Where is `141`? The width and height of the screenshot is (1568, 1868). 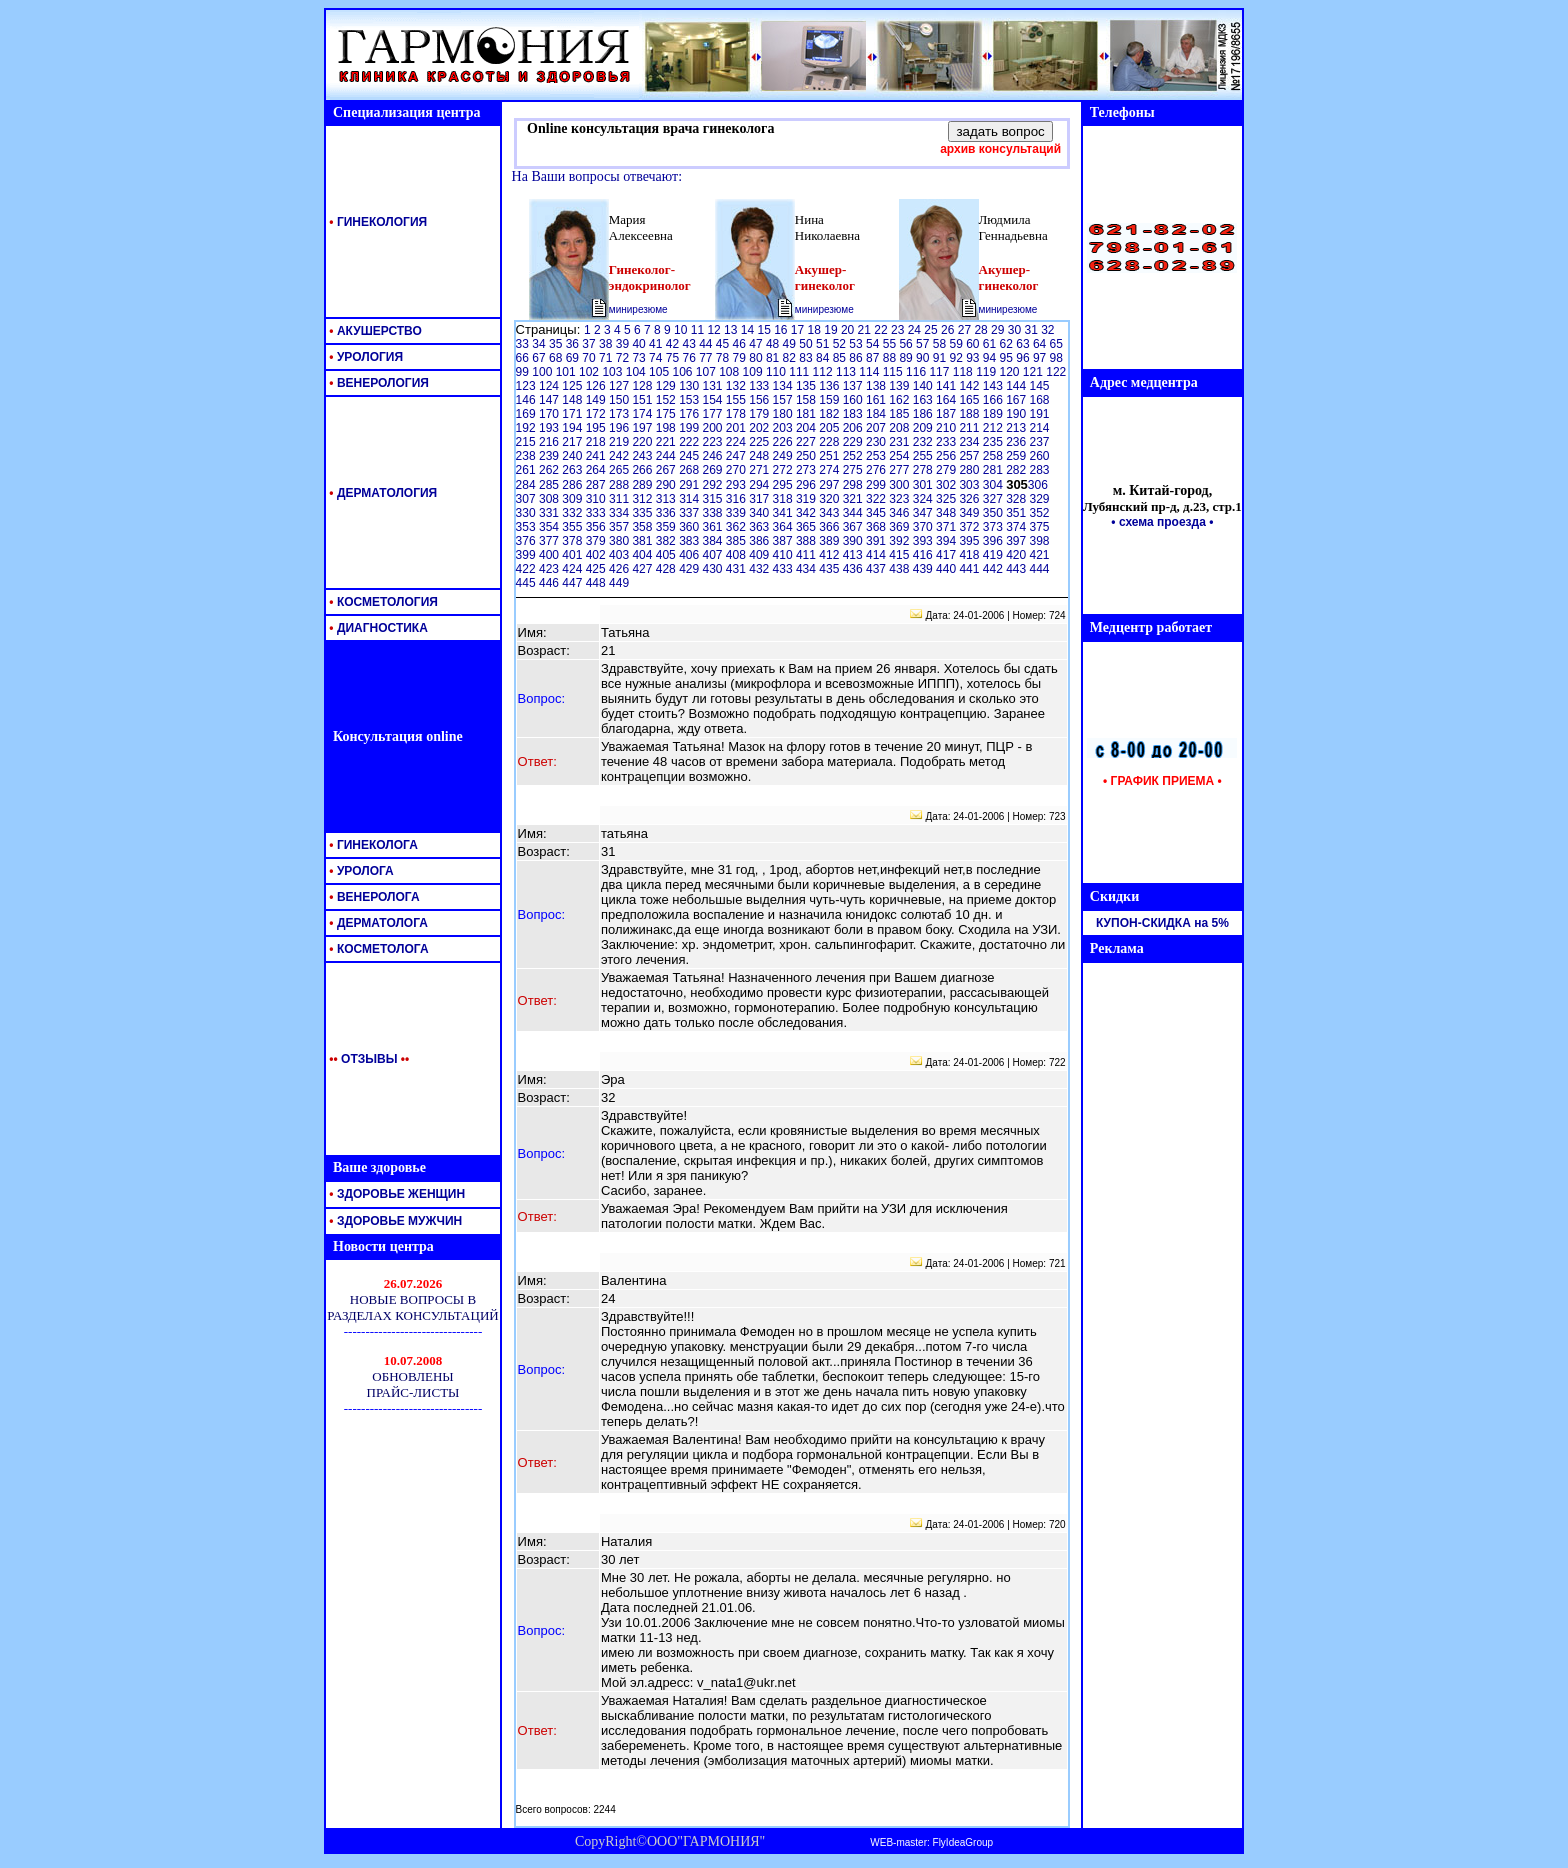 141 is located at coordinates (947, 386).